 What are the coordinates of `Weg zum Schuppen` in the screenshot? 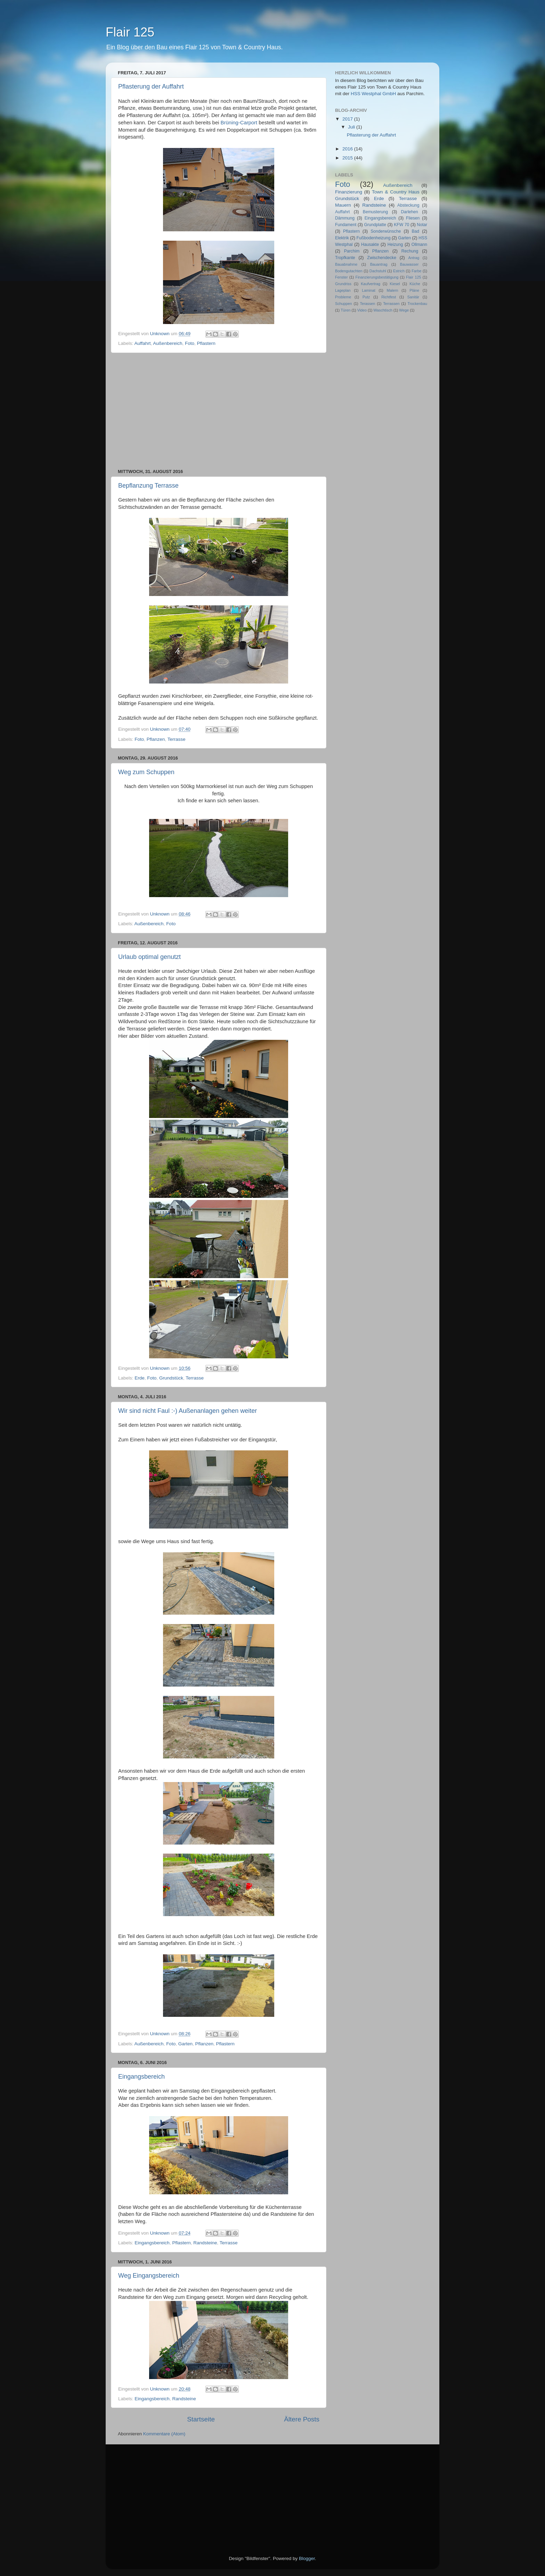 It's located at (146, 772).